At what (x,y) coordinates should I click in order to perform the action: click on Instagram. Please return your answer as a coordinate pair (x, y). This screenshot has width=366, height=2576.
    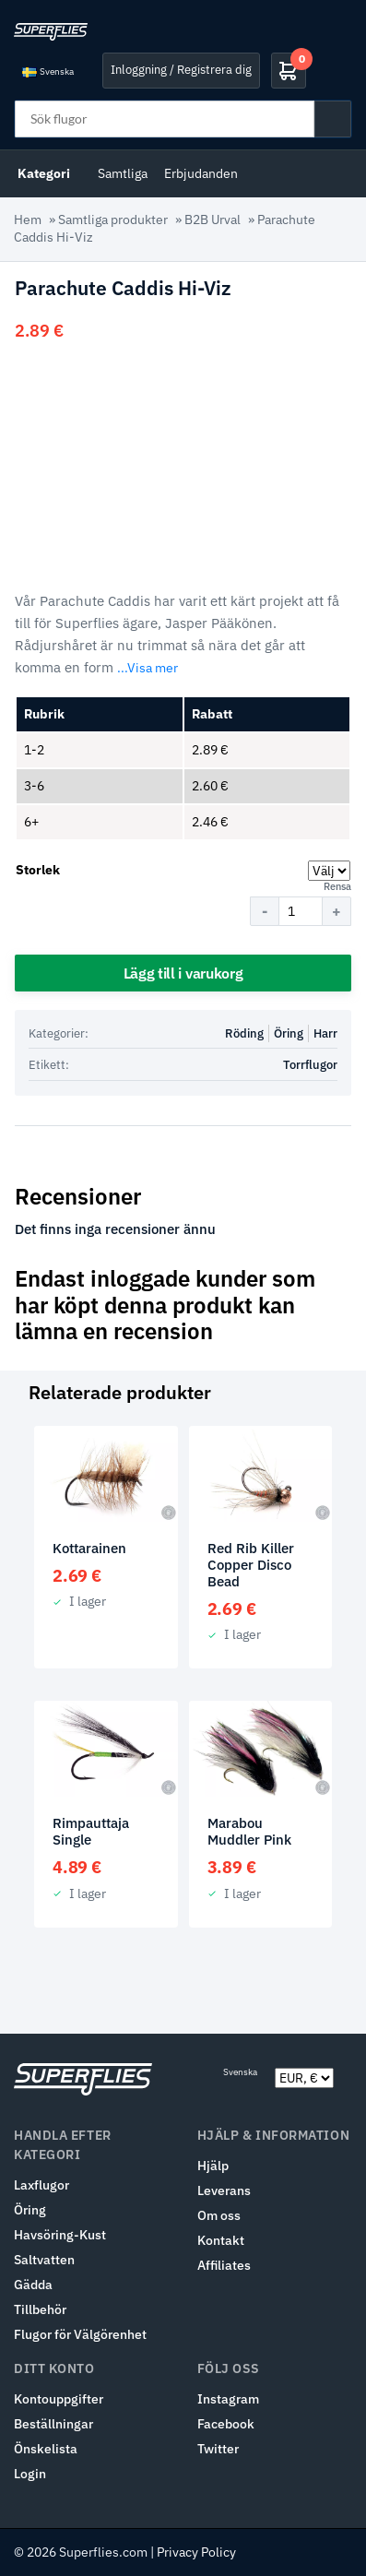
    Looking at the image, I should click on (228, 2399).